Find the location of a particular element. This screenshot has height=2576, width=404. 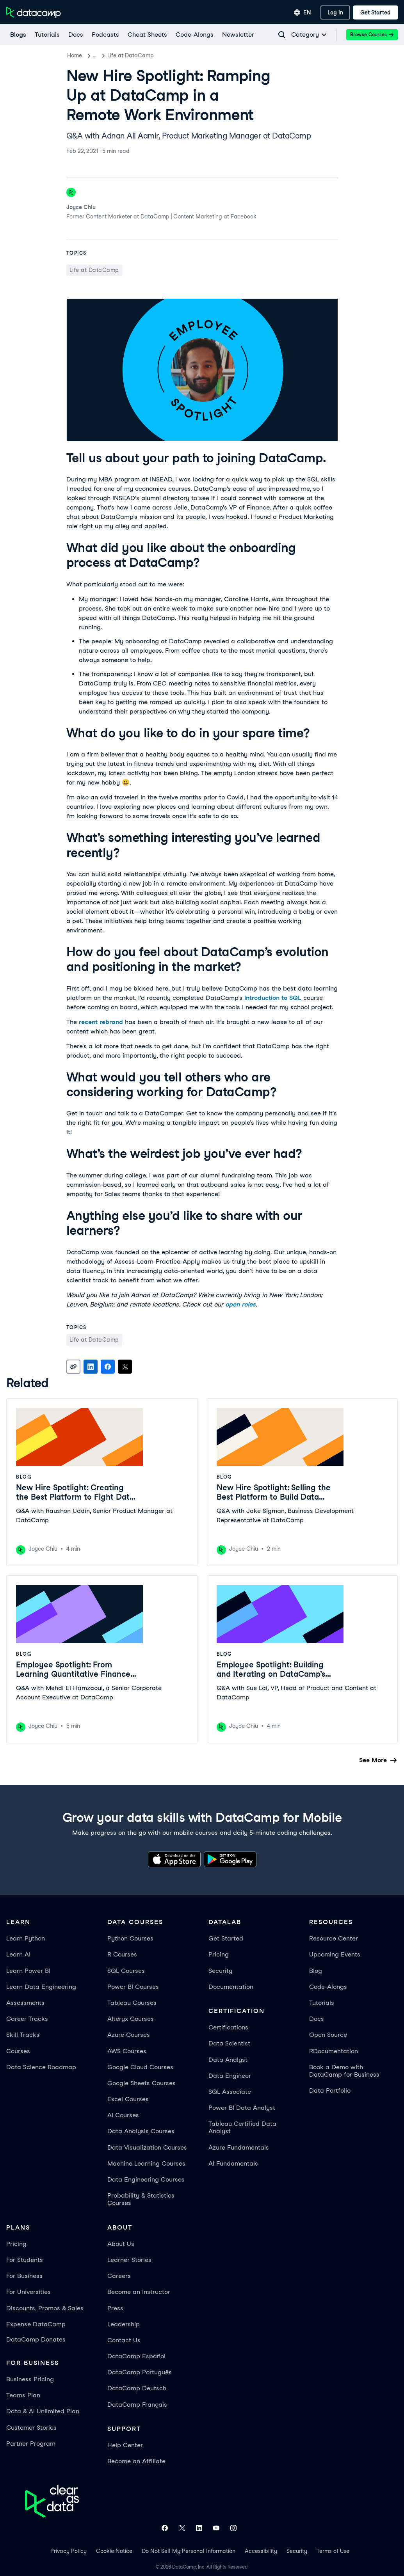

Data Analysis Courses is located at coordinates (140, 2131).